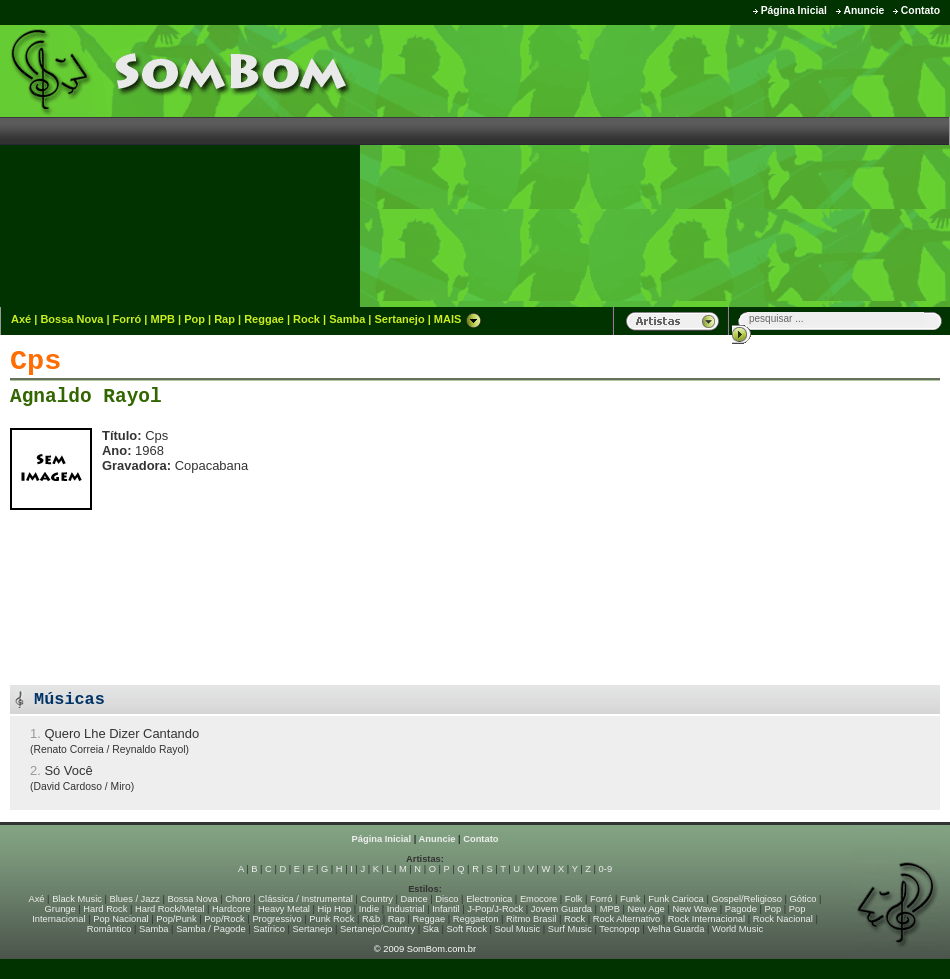 This screenshot has height=979, width=950. Describe the element at coordinates (605, 869) in the screenshot. I see `0-9` at that location.